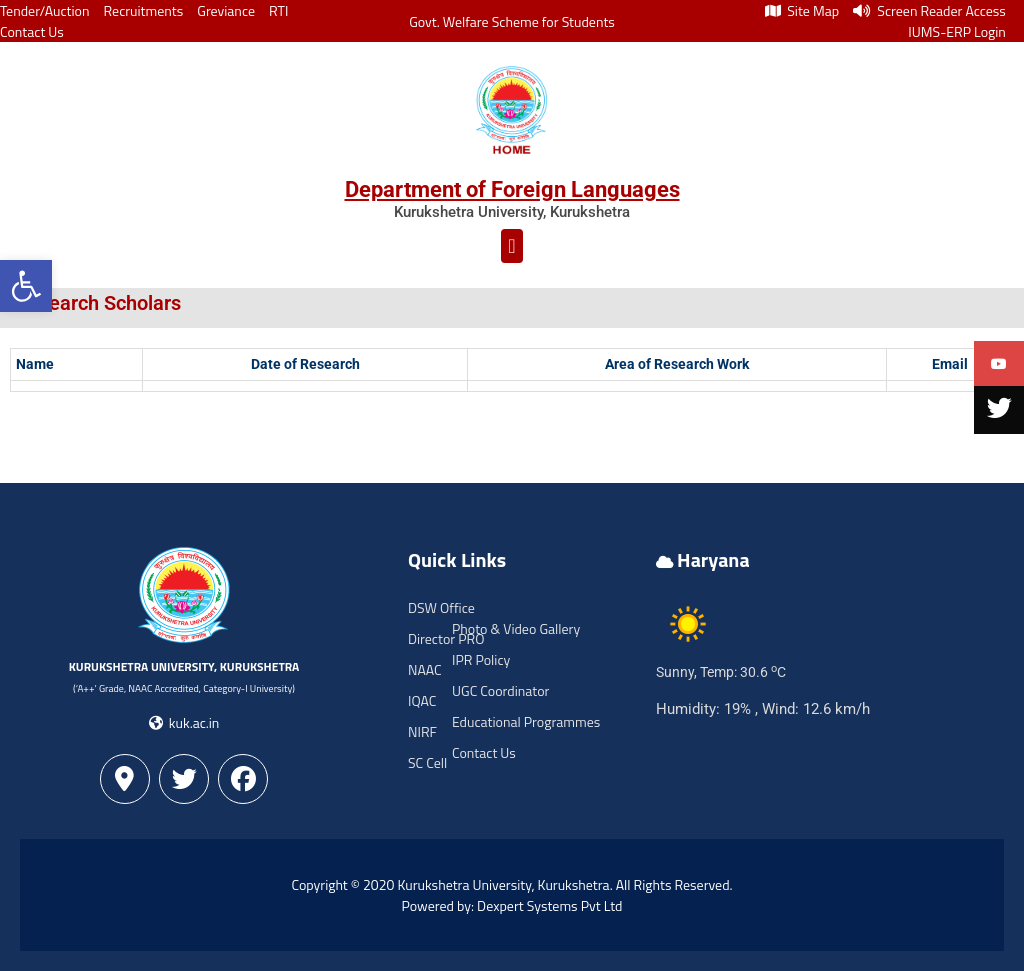  What do you see at coordinates (481, 659) in the screenshot?
I see `IPR Policy` at bounding box center [481, 659].